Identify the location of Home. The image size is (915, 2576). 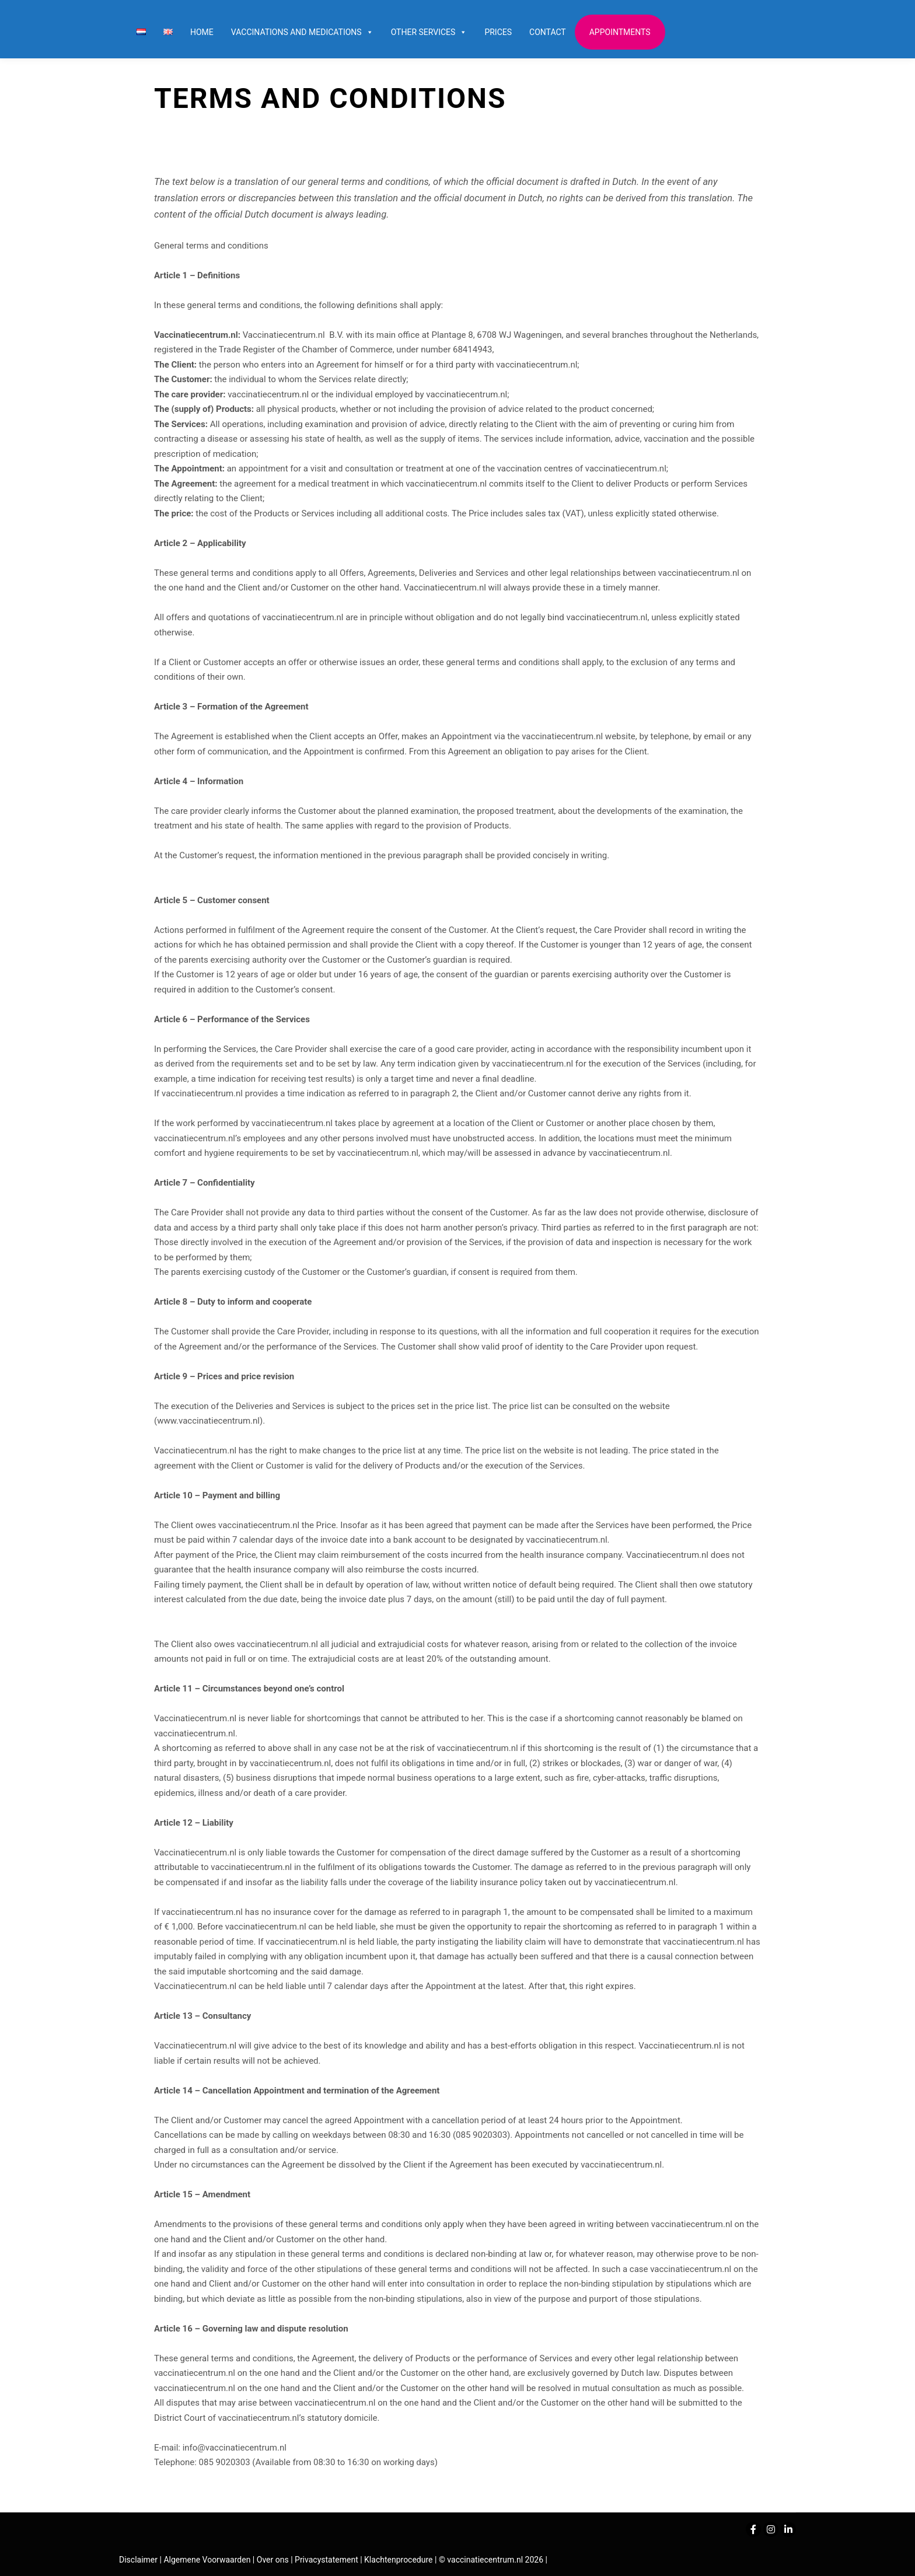
(202, 32).